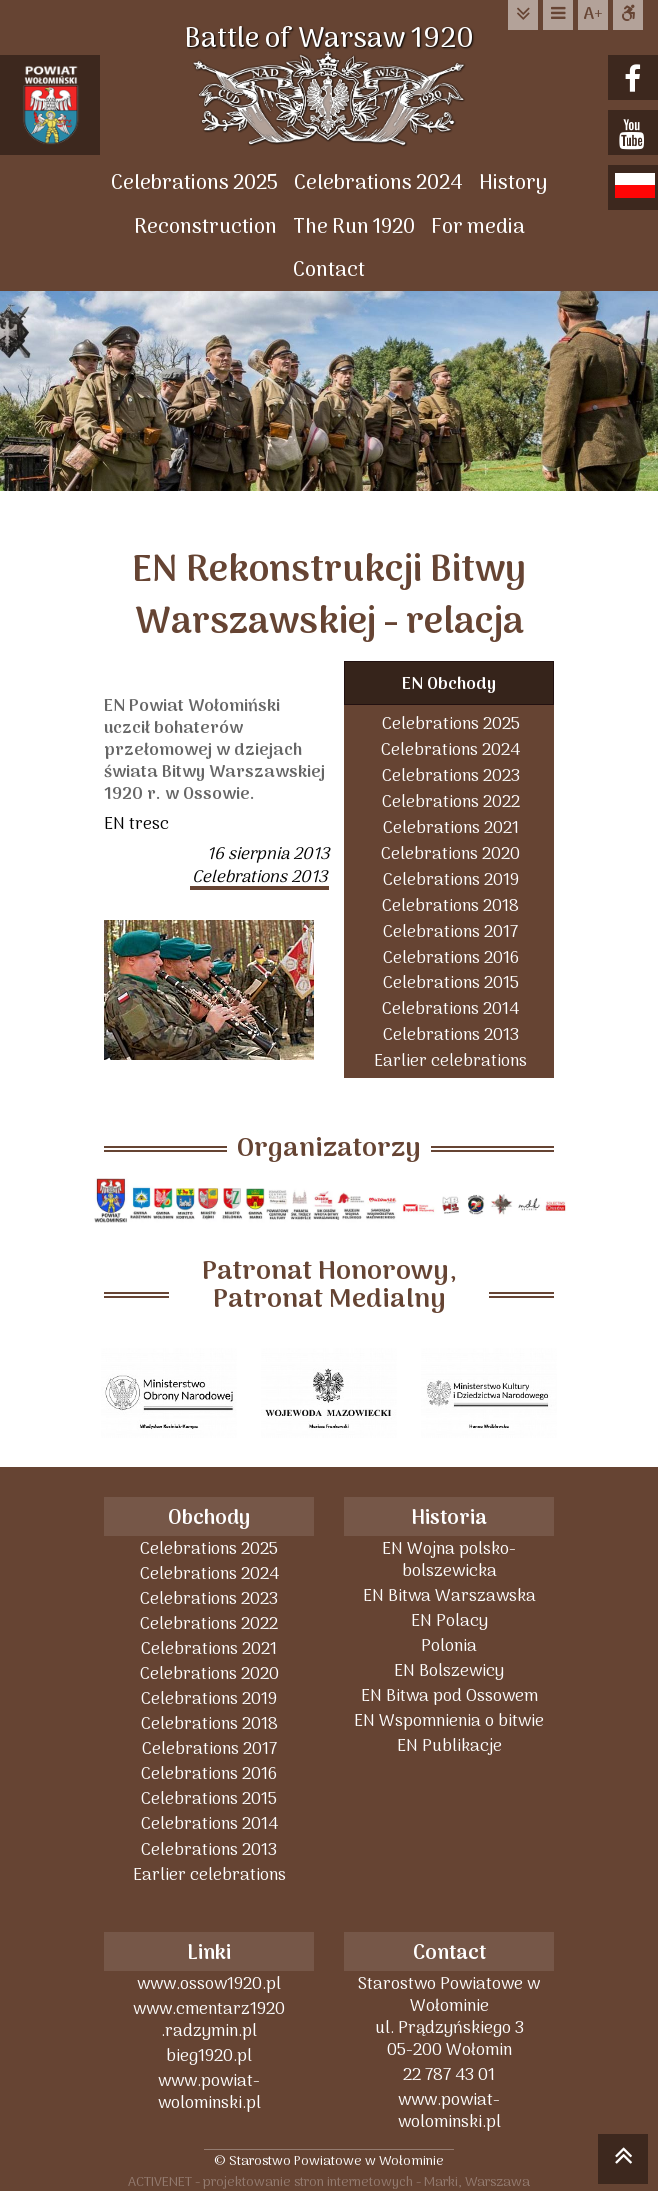  What do you see at coordinates (450, 1060) in the screenshot?
I see `Earlier celebrations` at bounding box center [450, 1060].